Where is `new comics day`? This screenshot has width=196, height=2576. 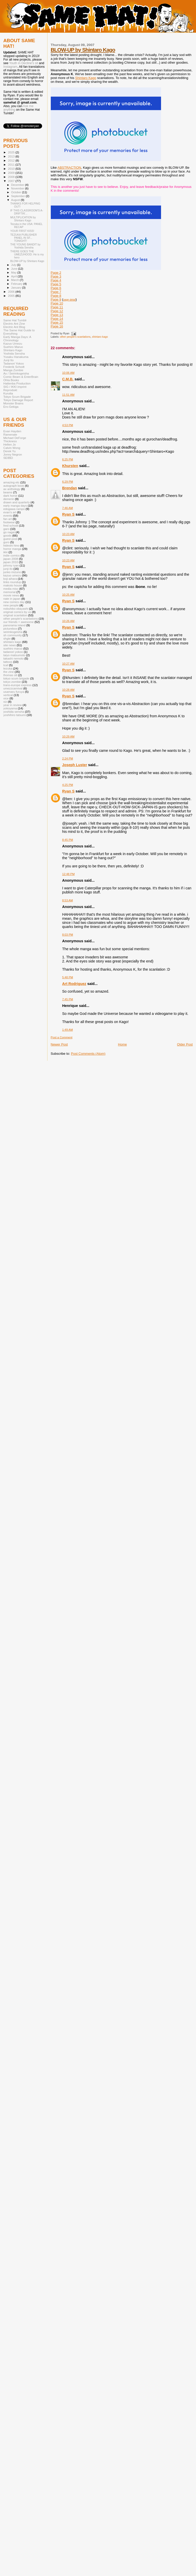
new comics day is located at coordinates (13, 602).